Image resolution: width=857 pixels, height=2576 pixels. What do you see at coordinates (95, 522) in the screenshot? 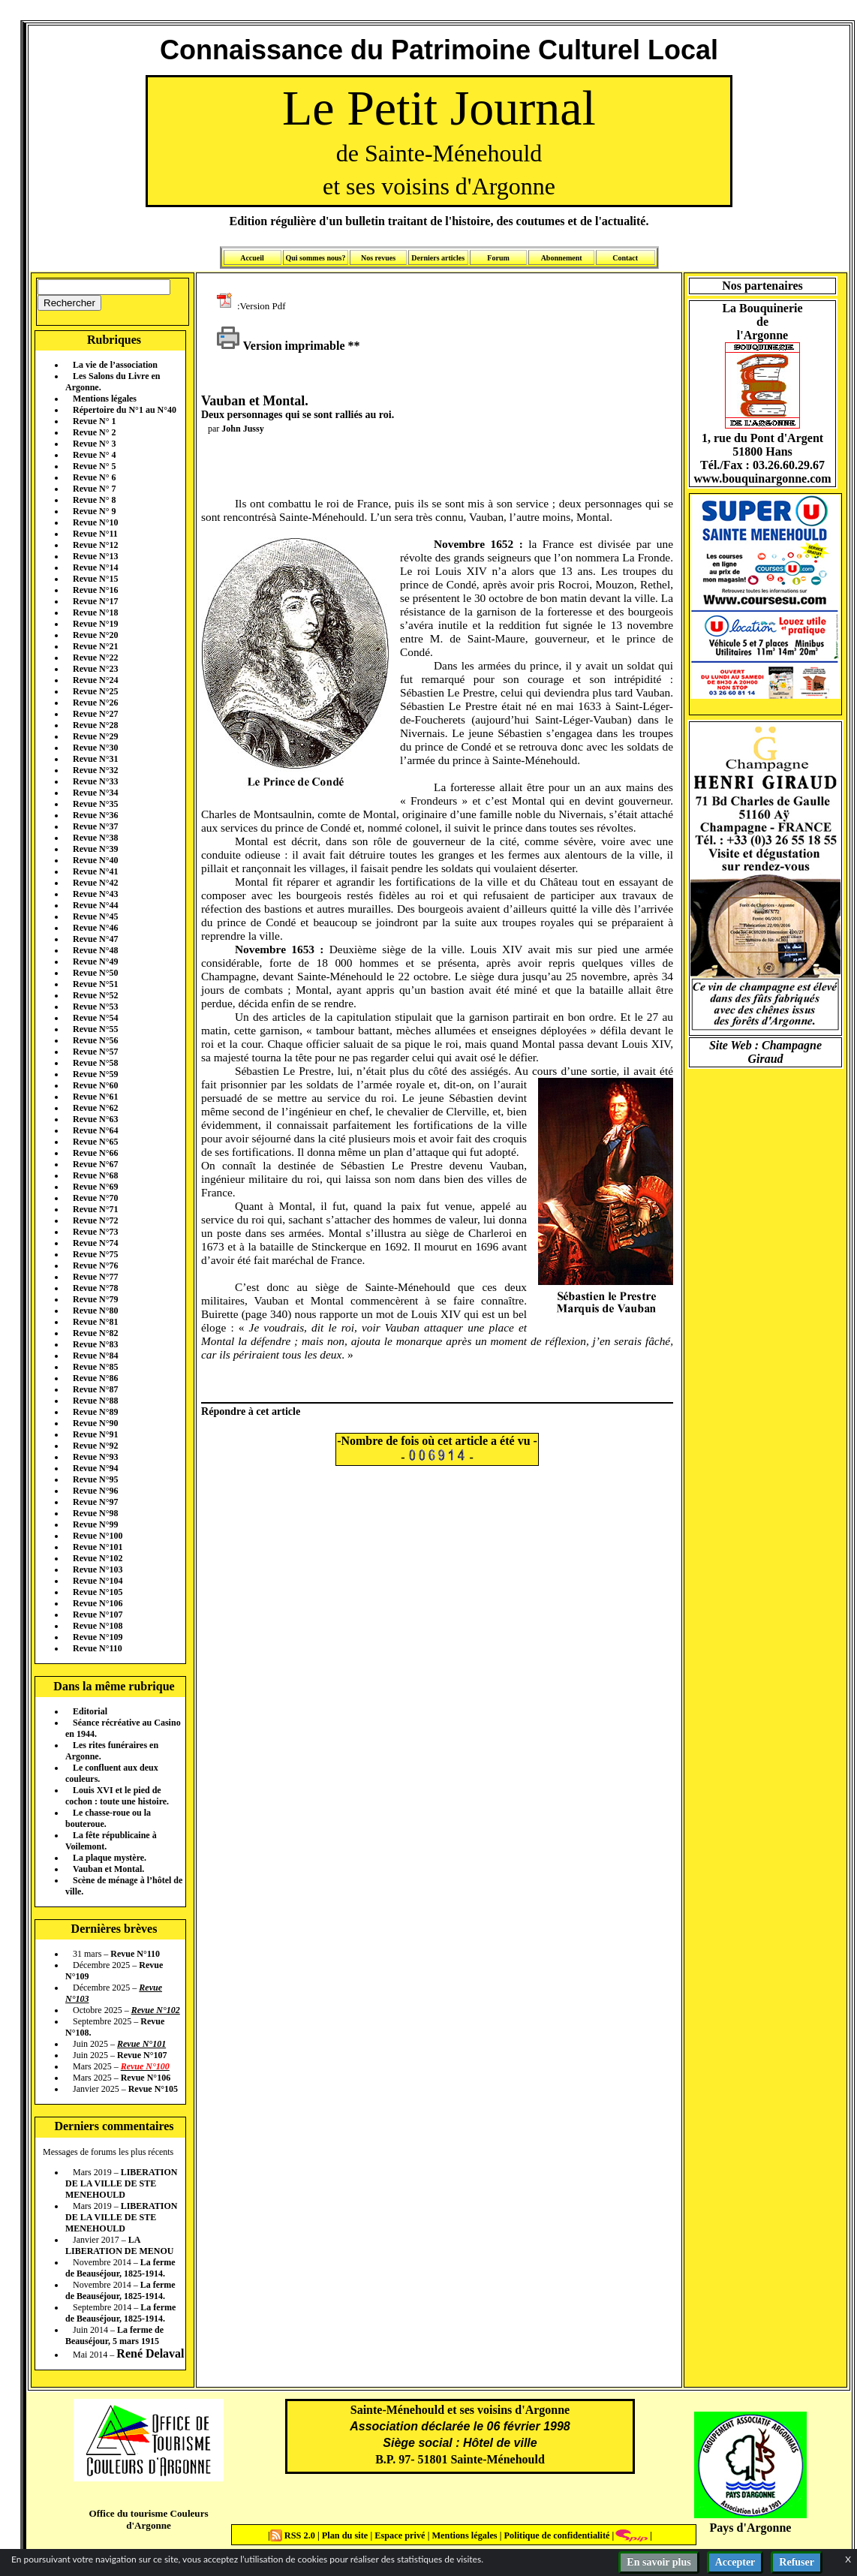
I see `Revue N°10` at bounding box center [95, 522].